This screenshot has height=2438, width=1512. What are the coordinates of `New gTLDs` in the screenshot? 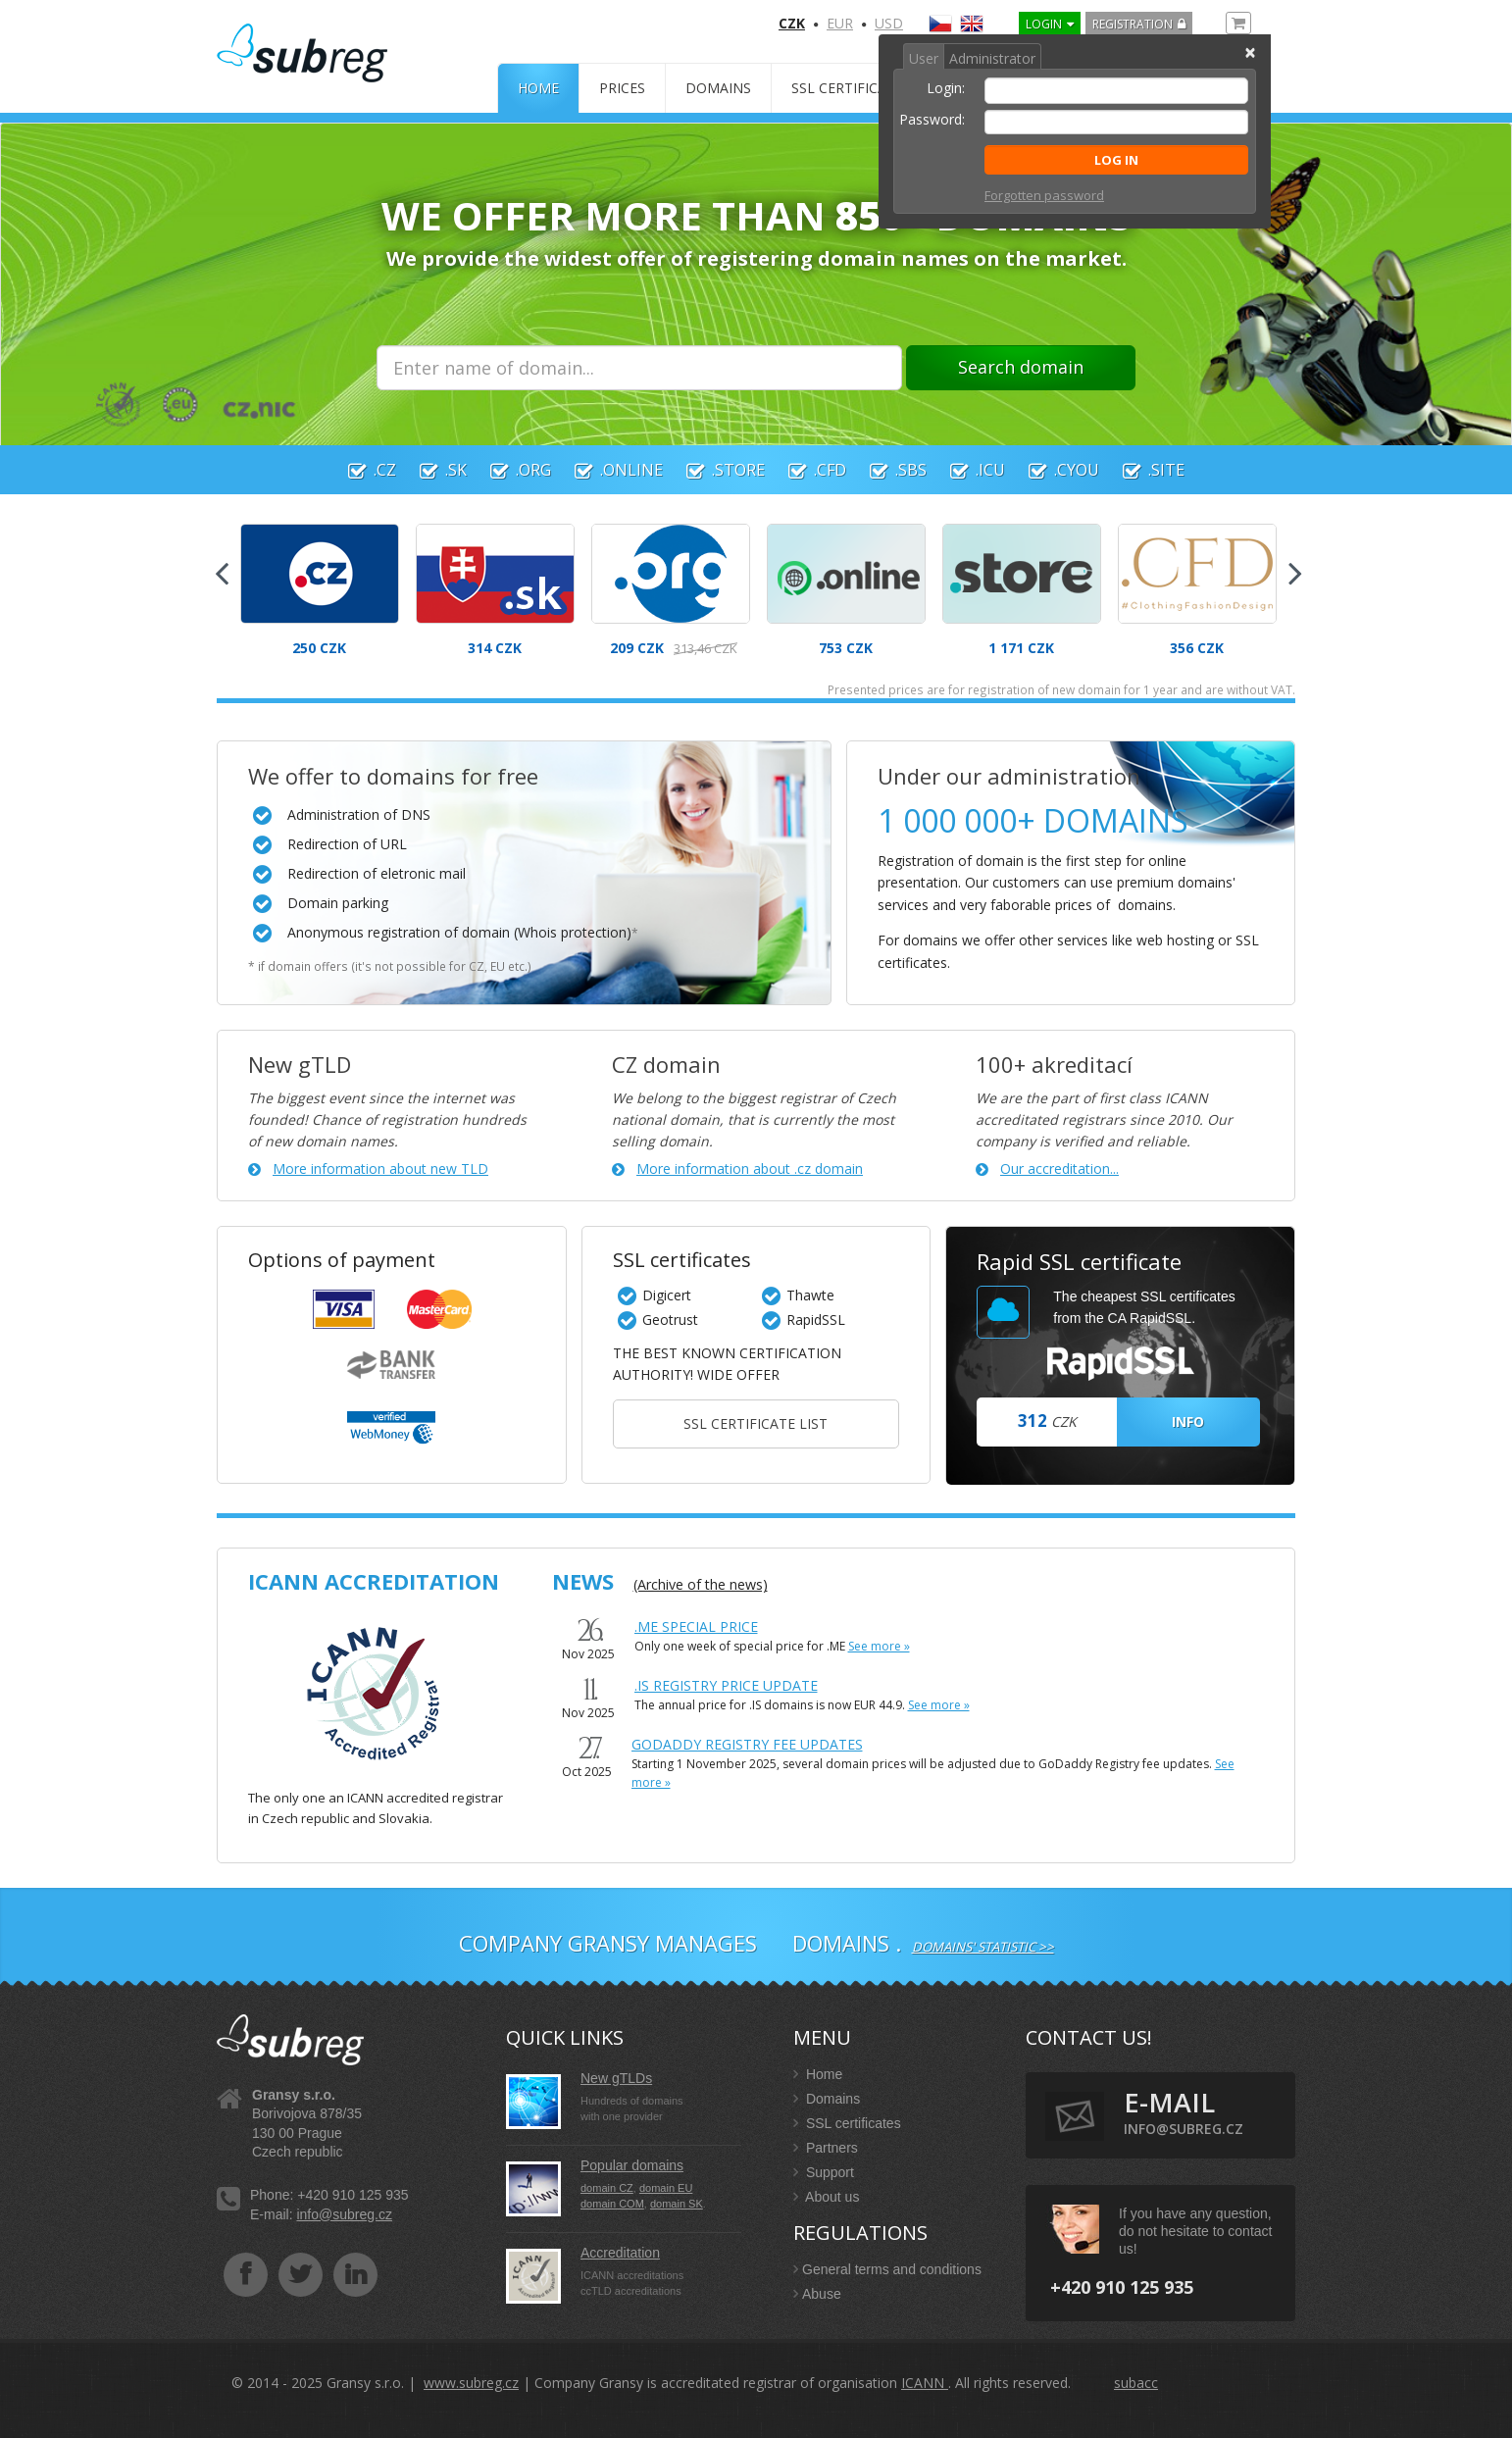 It's located at (616, 2078).